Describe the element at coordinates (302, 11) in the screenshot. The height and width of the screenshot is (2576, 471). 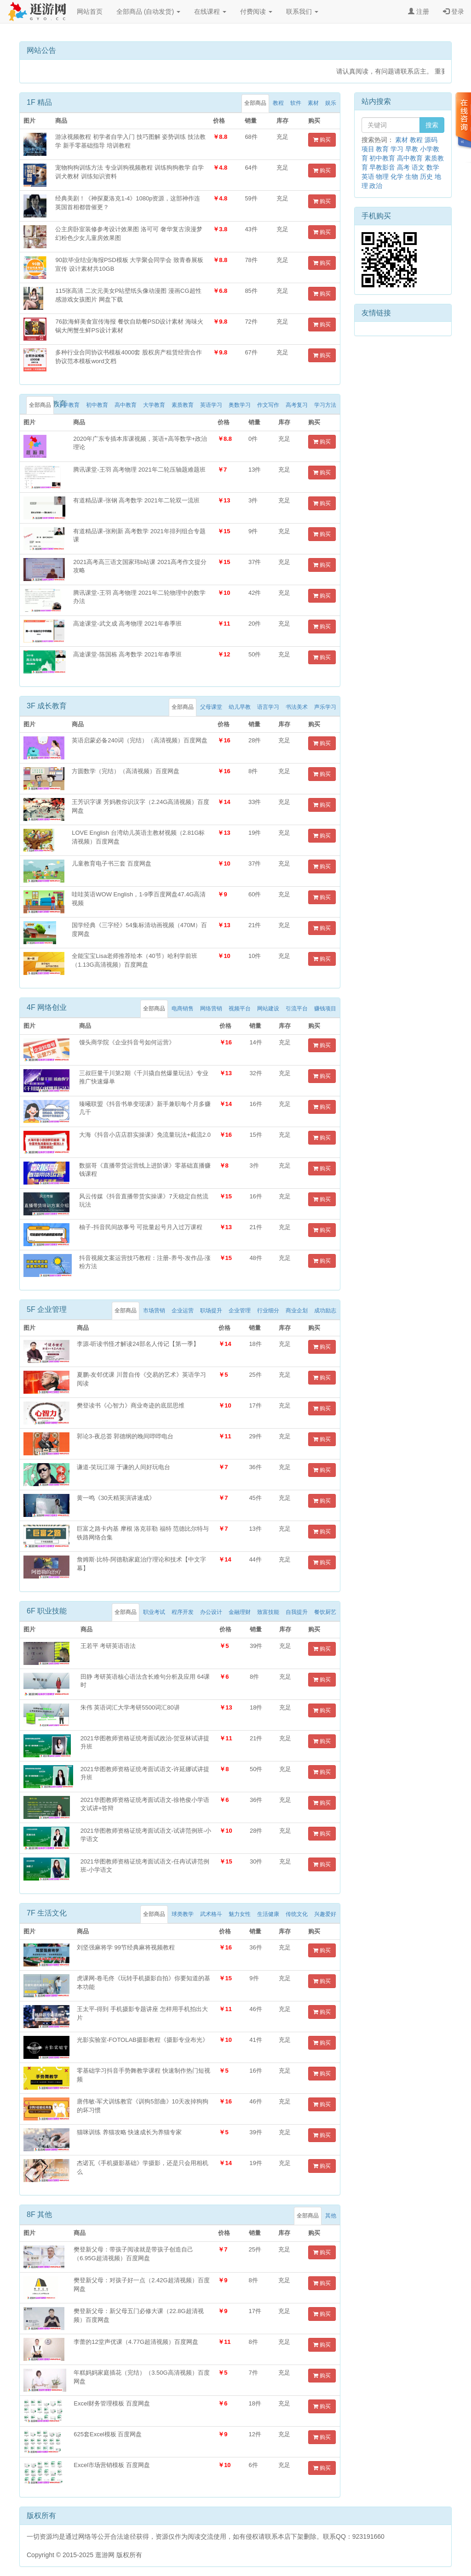
I see `联系我们` at that location.